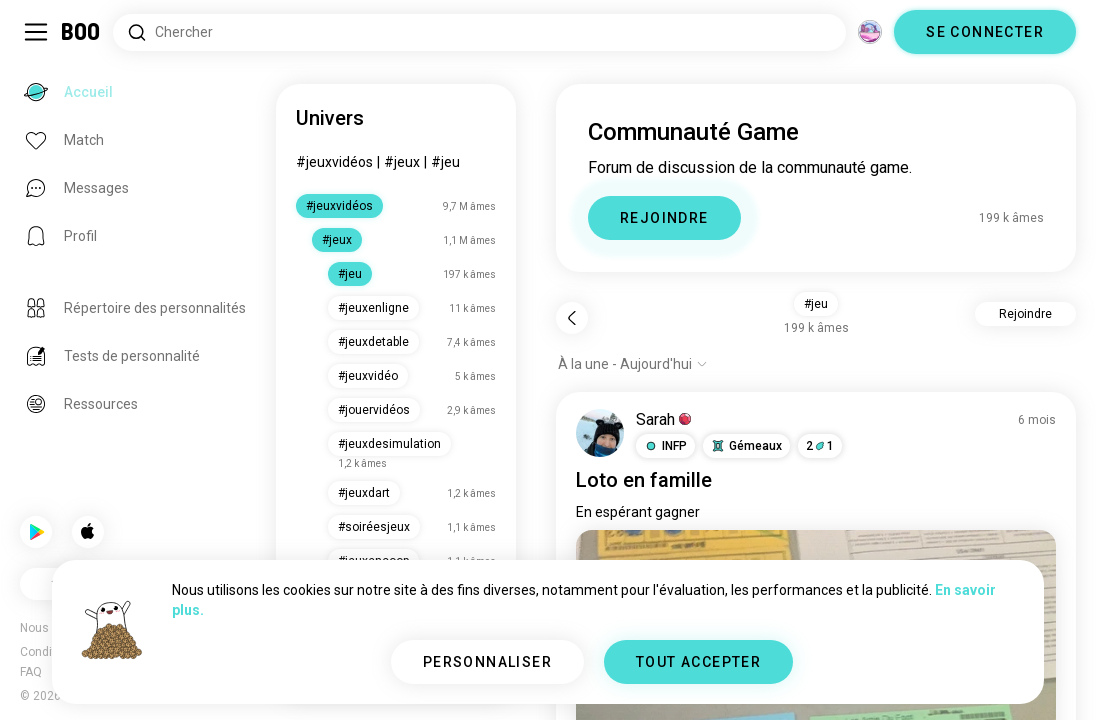 Image resolution: width=1096 pixels, height=720 pixels. Describe the element at coordinates (36, 32) in the screenshot. I see `[Activer/Désactiver Menu Latéral]` at that location.